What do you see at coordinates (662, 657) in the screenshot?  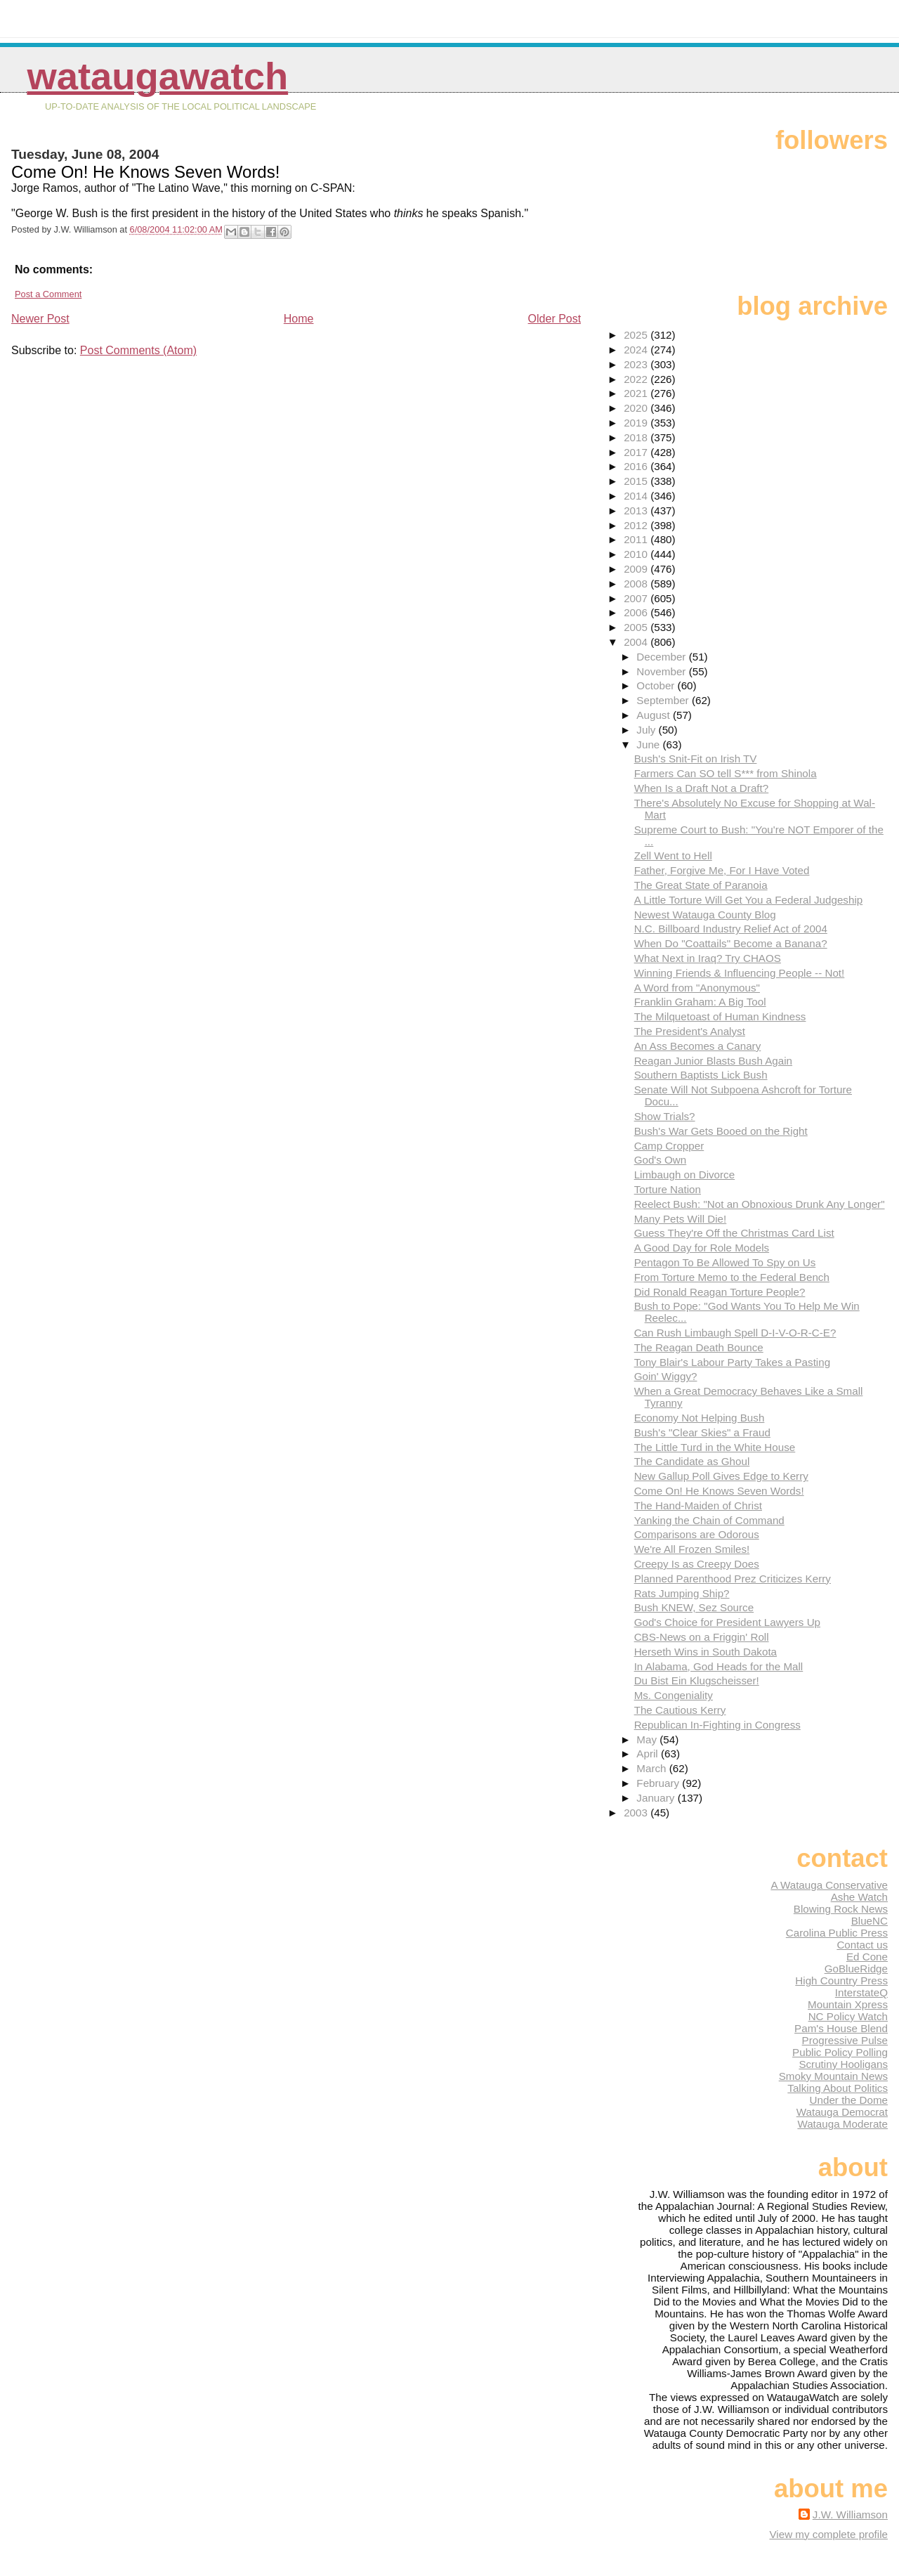 I see `December` at bounding box center [662, 657].